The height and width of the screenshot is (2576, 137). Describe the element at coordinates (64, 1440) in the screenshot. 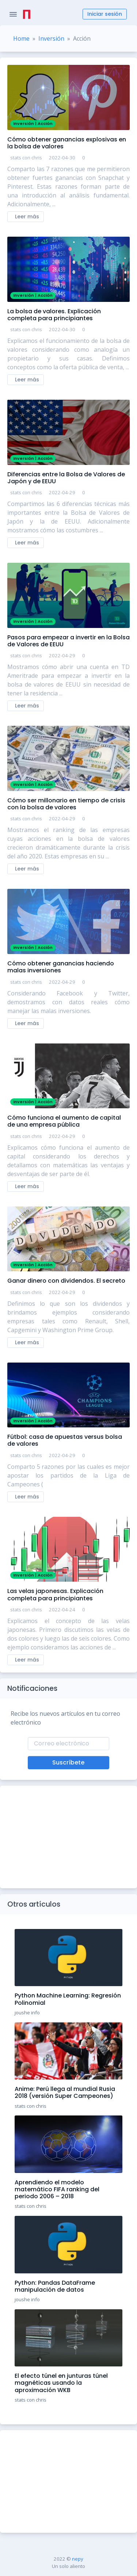

I see `Fútbol: casa de apuestas versus bolsa de valores` at that location.